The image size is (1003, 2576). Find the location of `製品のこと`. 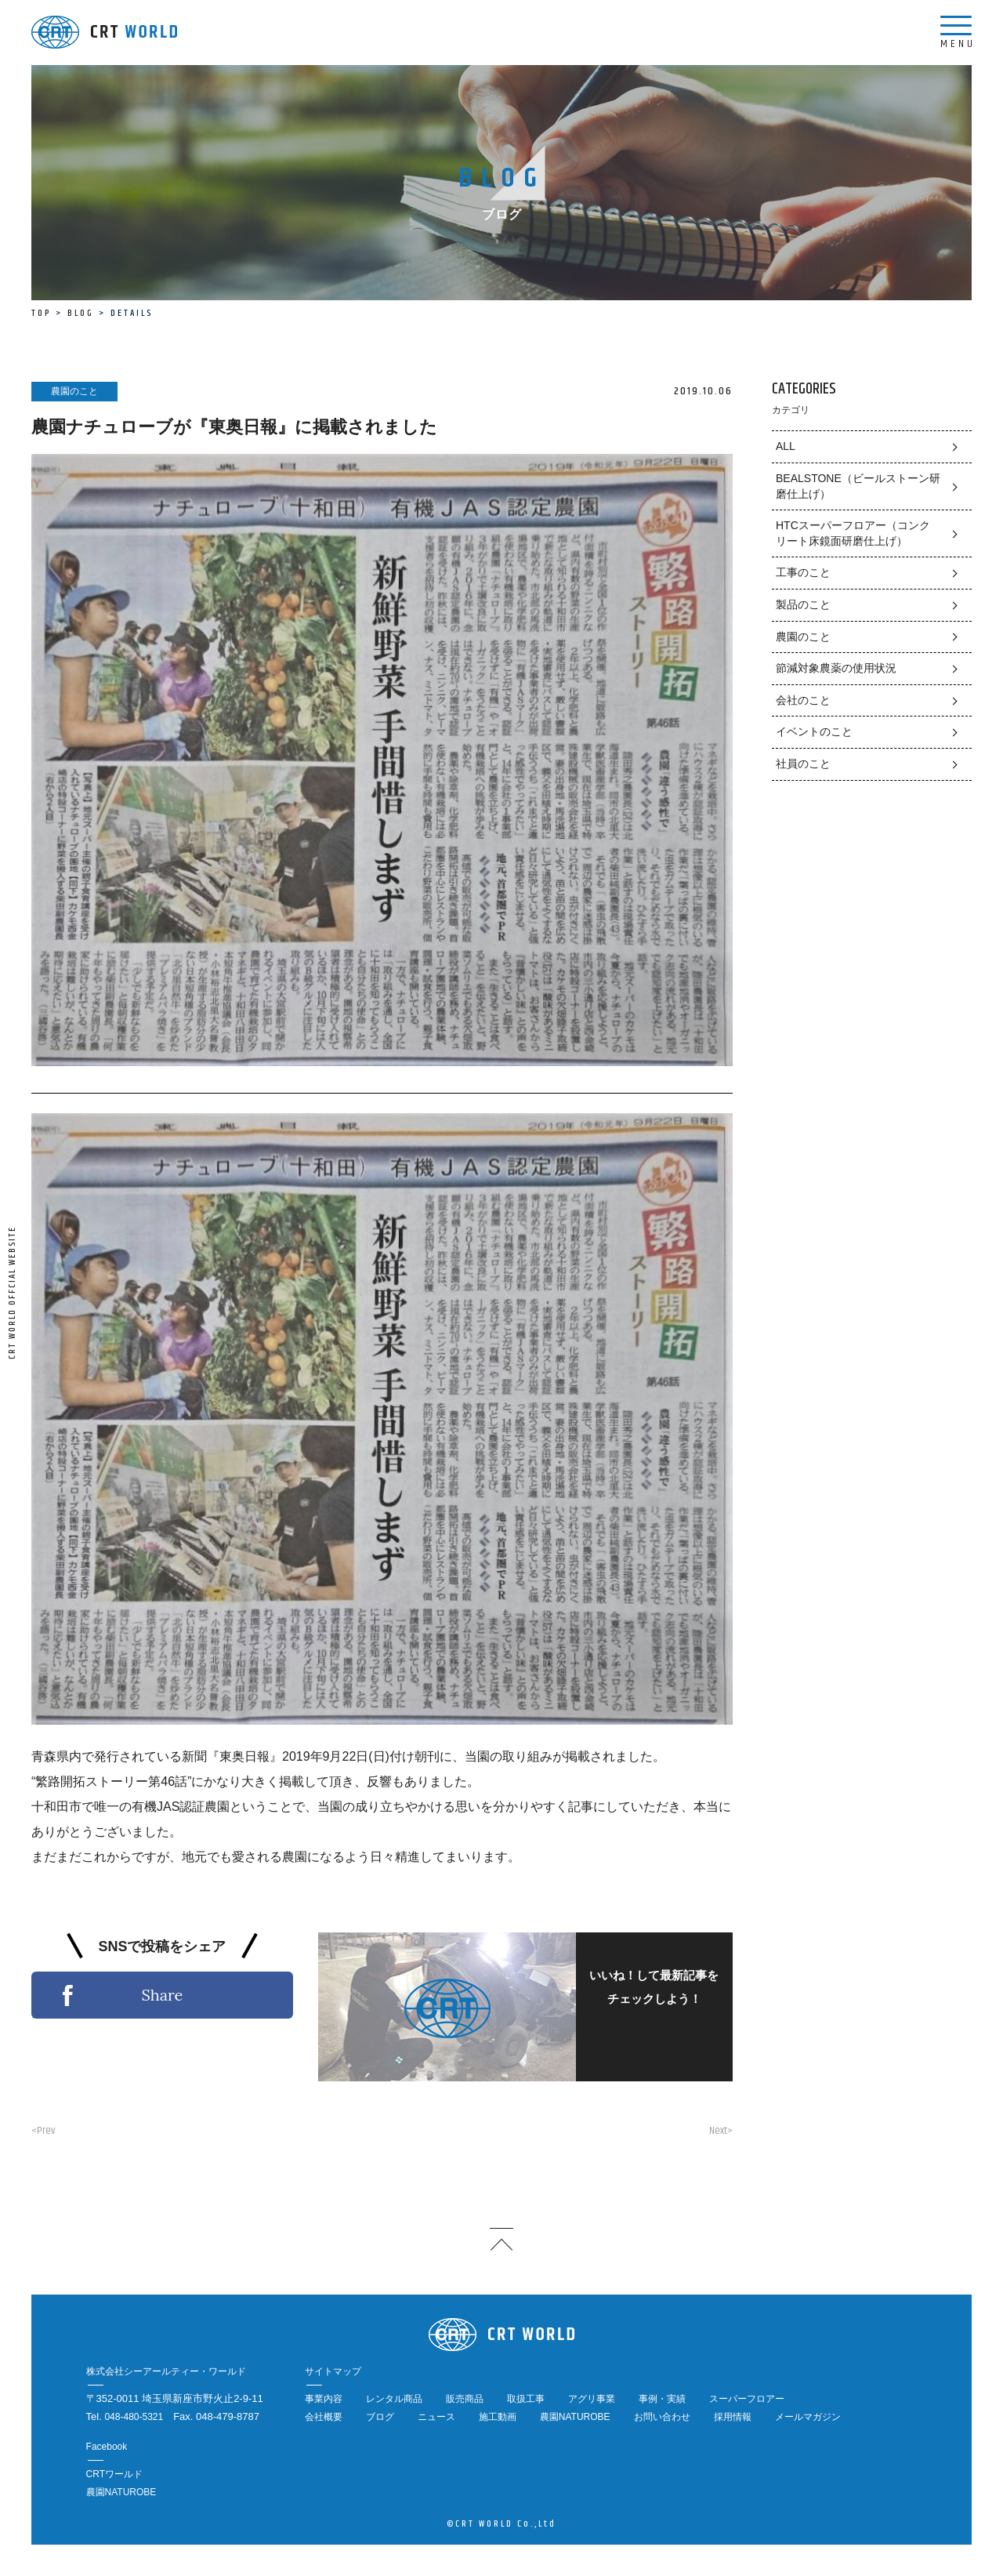

製品のこと is located at coordinates (803, 604).